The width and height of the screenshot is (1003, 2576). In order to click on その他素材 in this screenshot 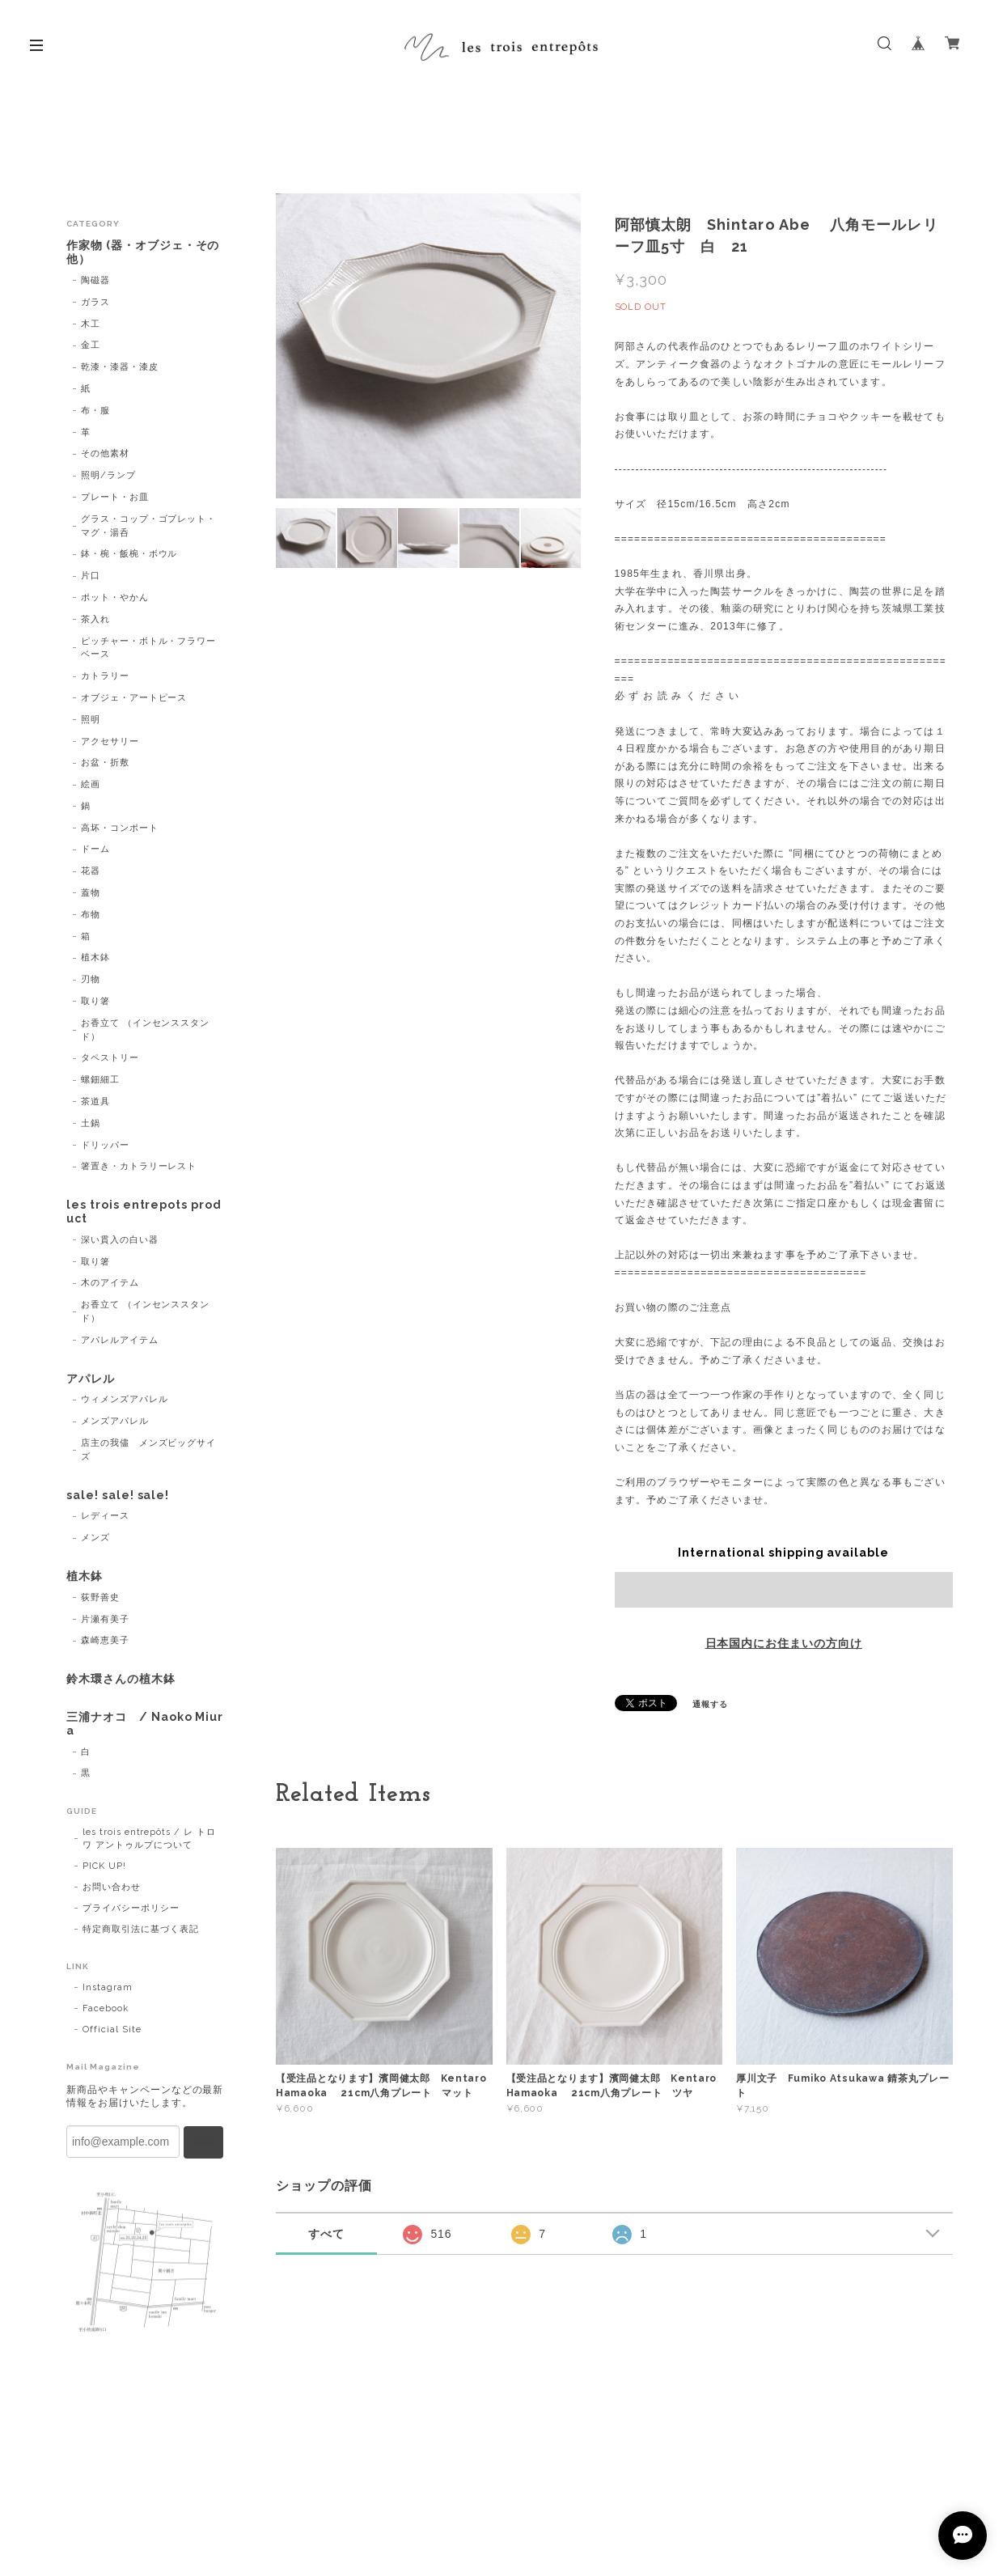, I will do `click(105, 453)`.